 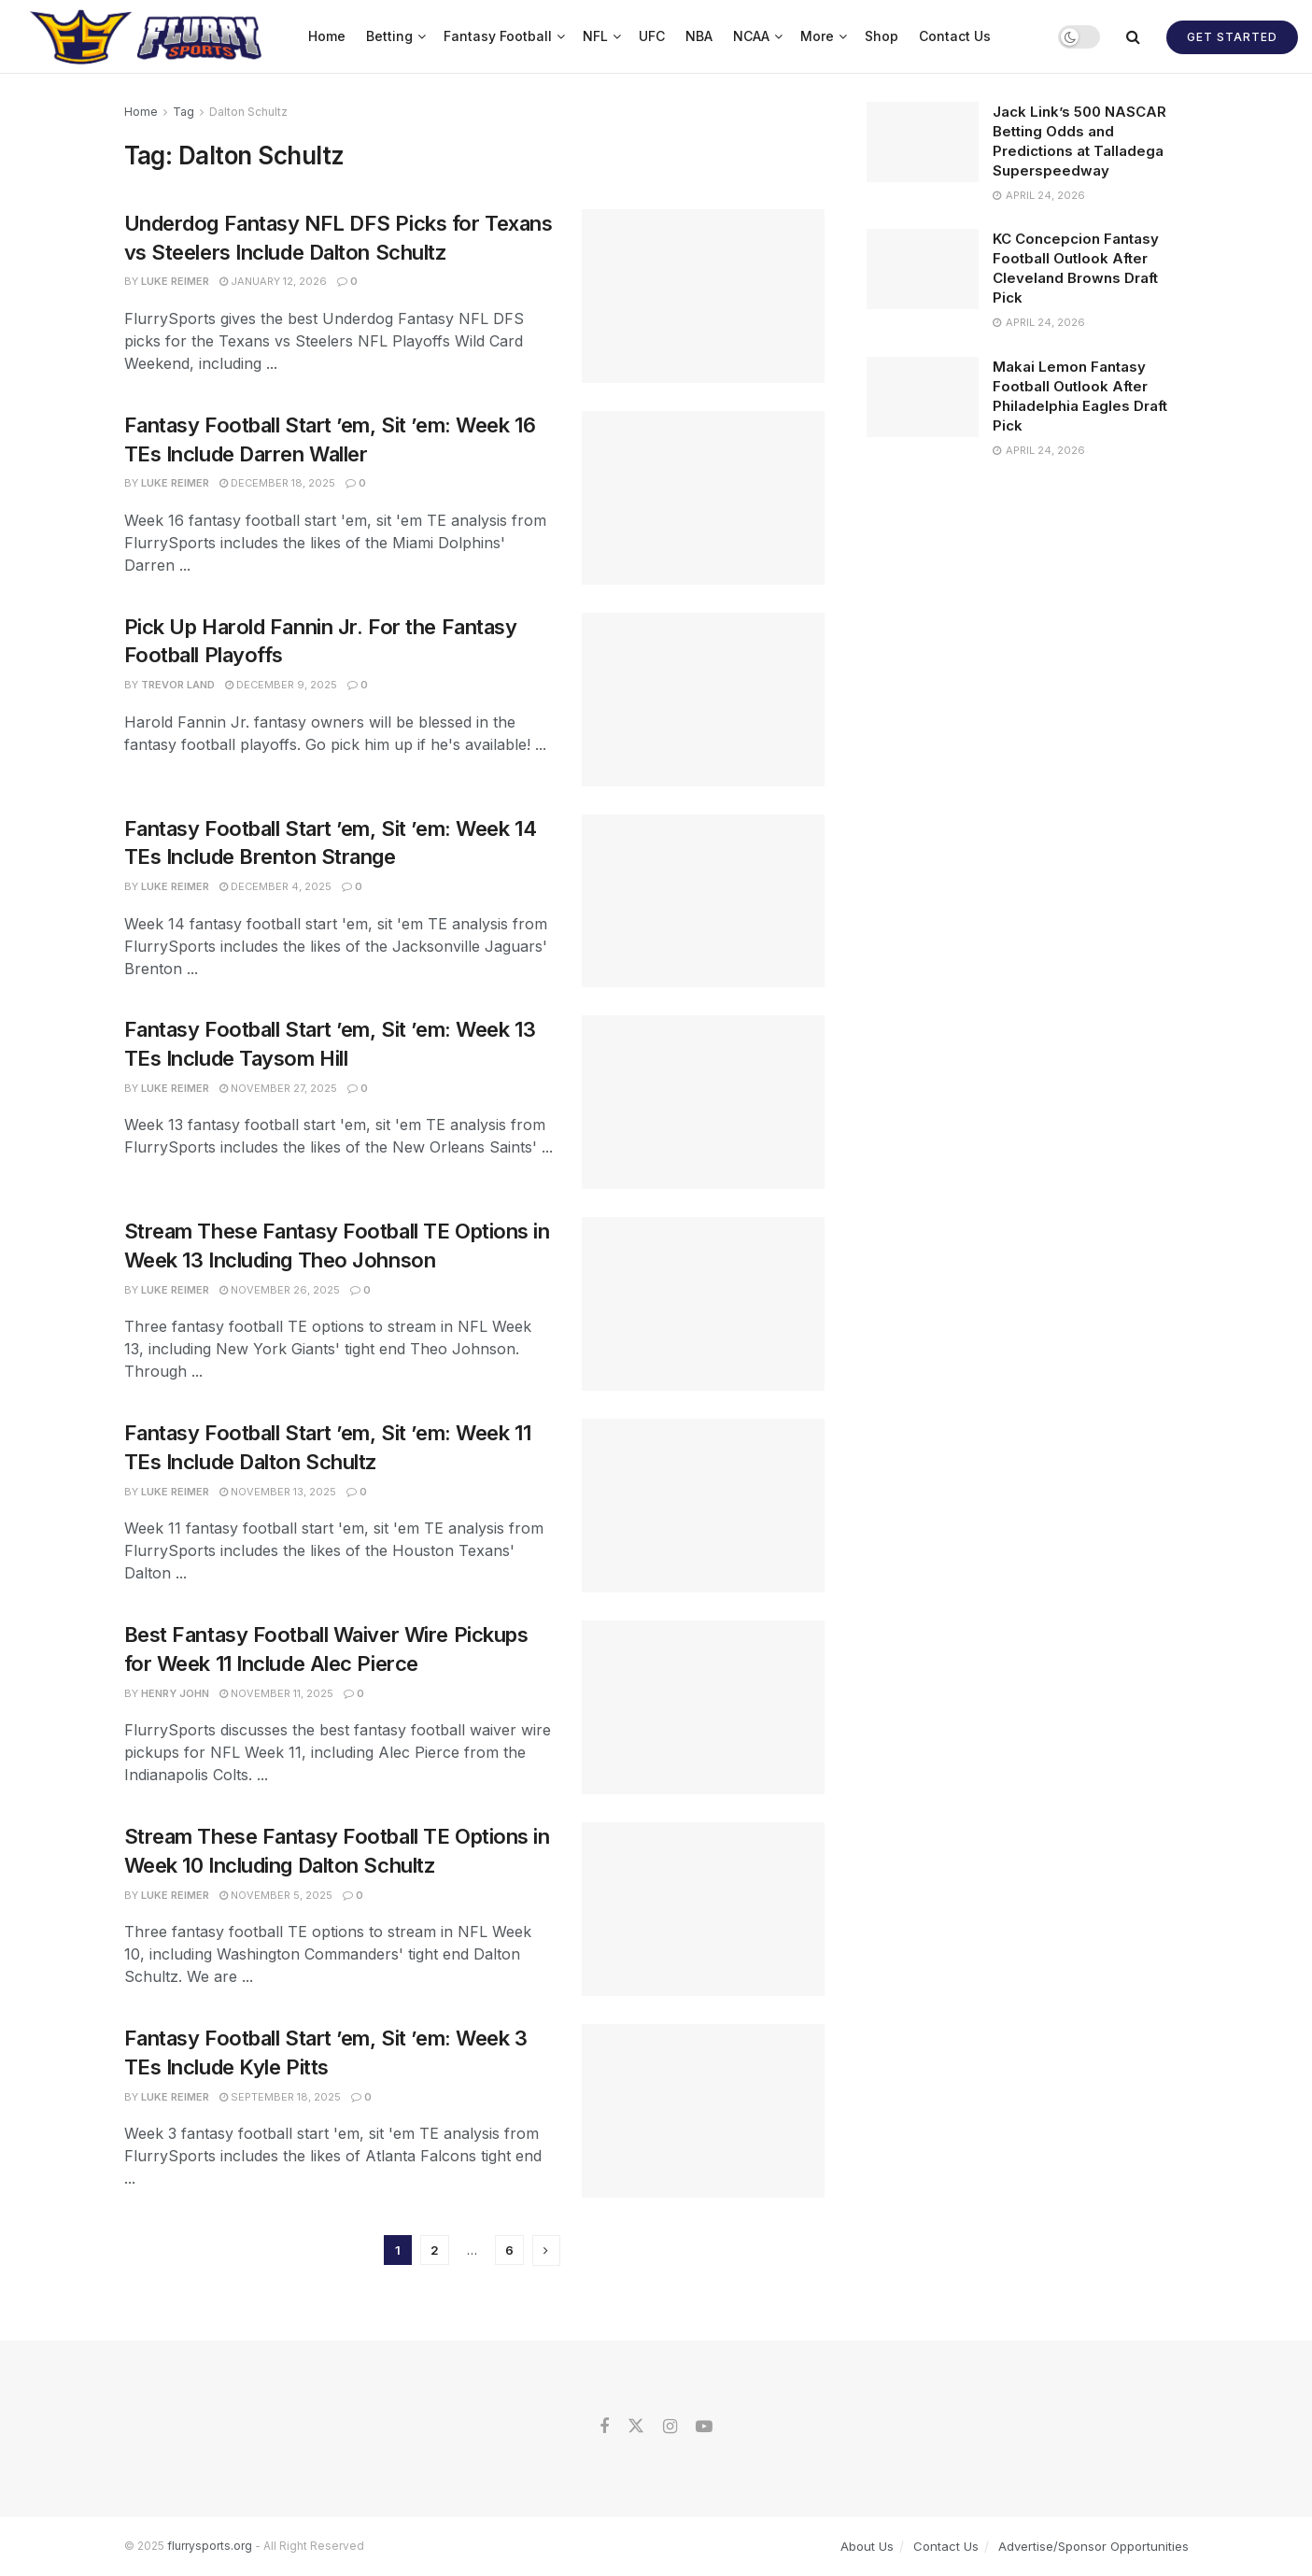 I want to click on Luke Reimer, so click(x=175, y=281).